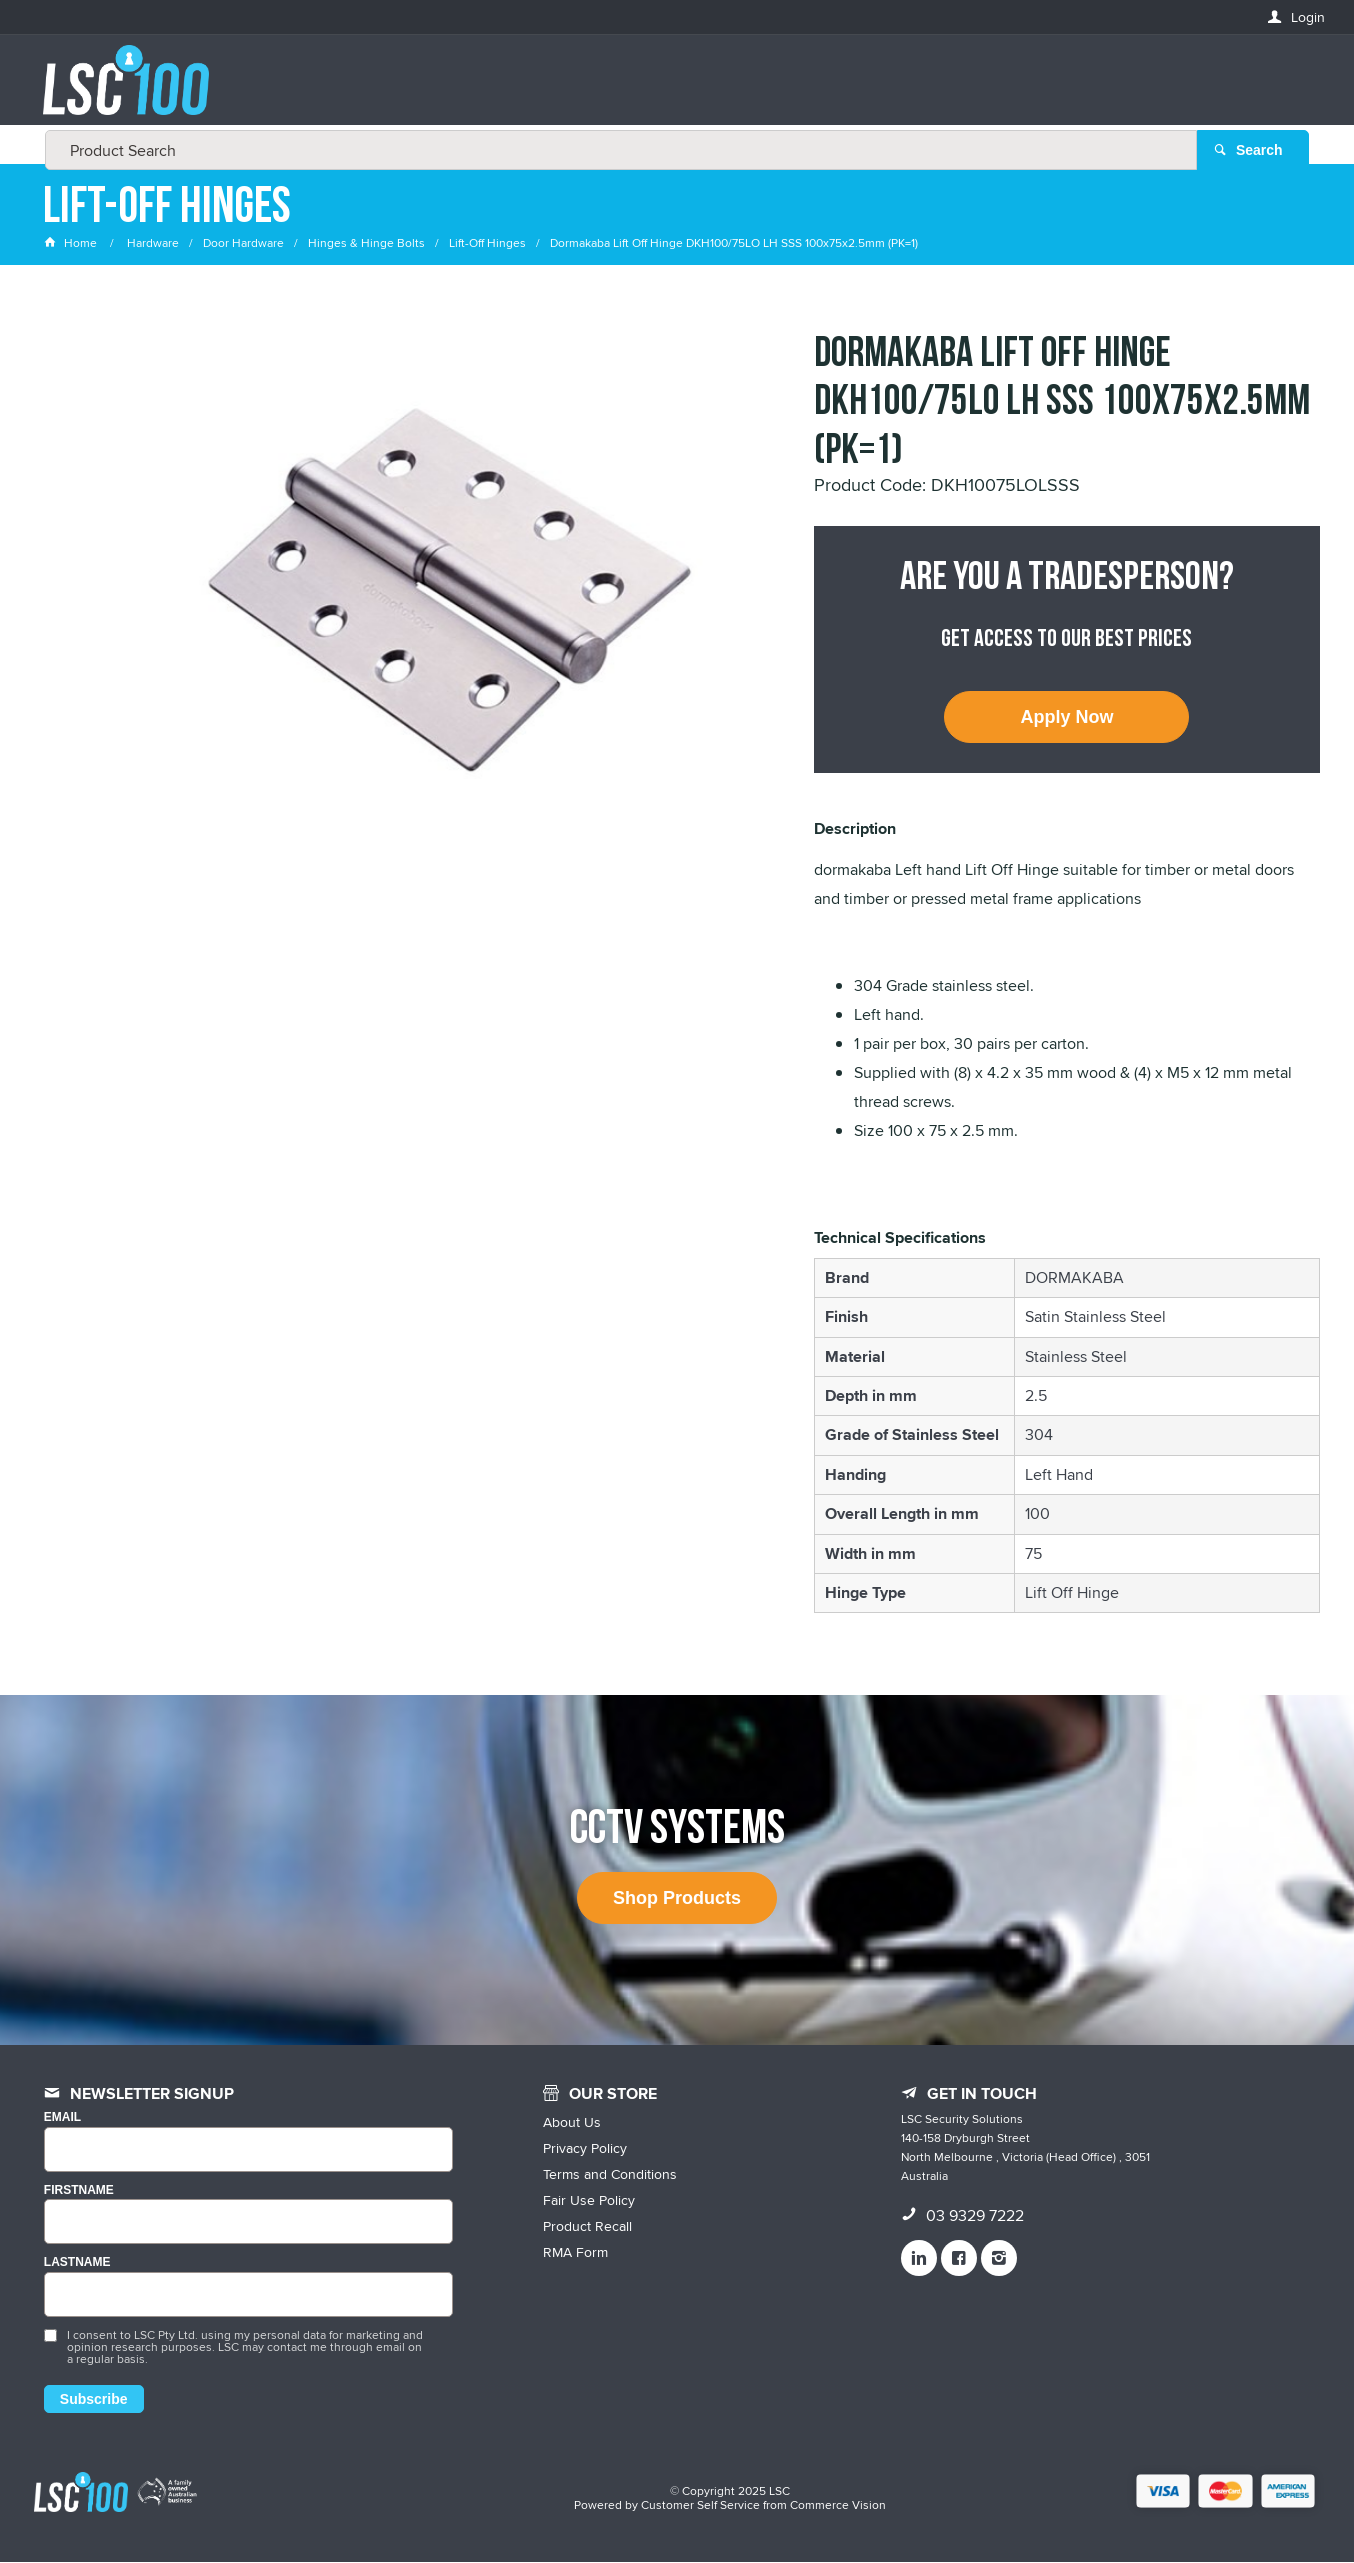  What do you see at coordinates (838, 2505) in the screenshot?
I see `Commerce Vision` at bounding box center [838, 2505].